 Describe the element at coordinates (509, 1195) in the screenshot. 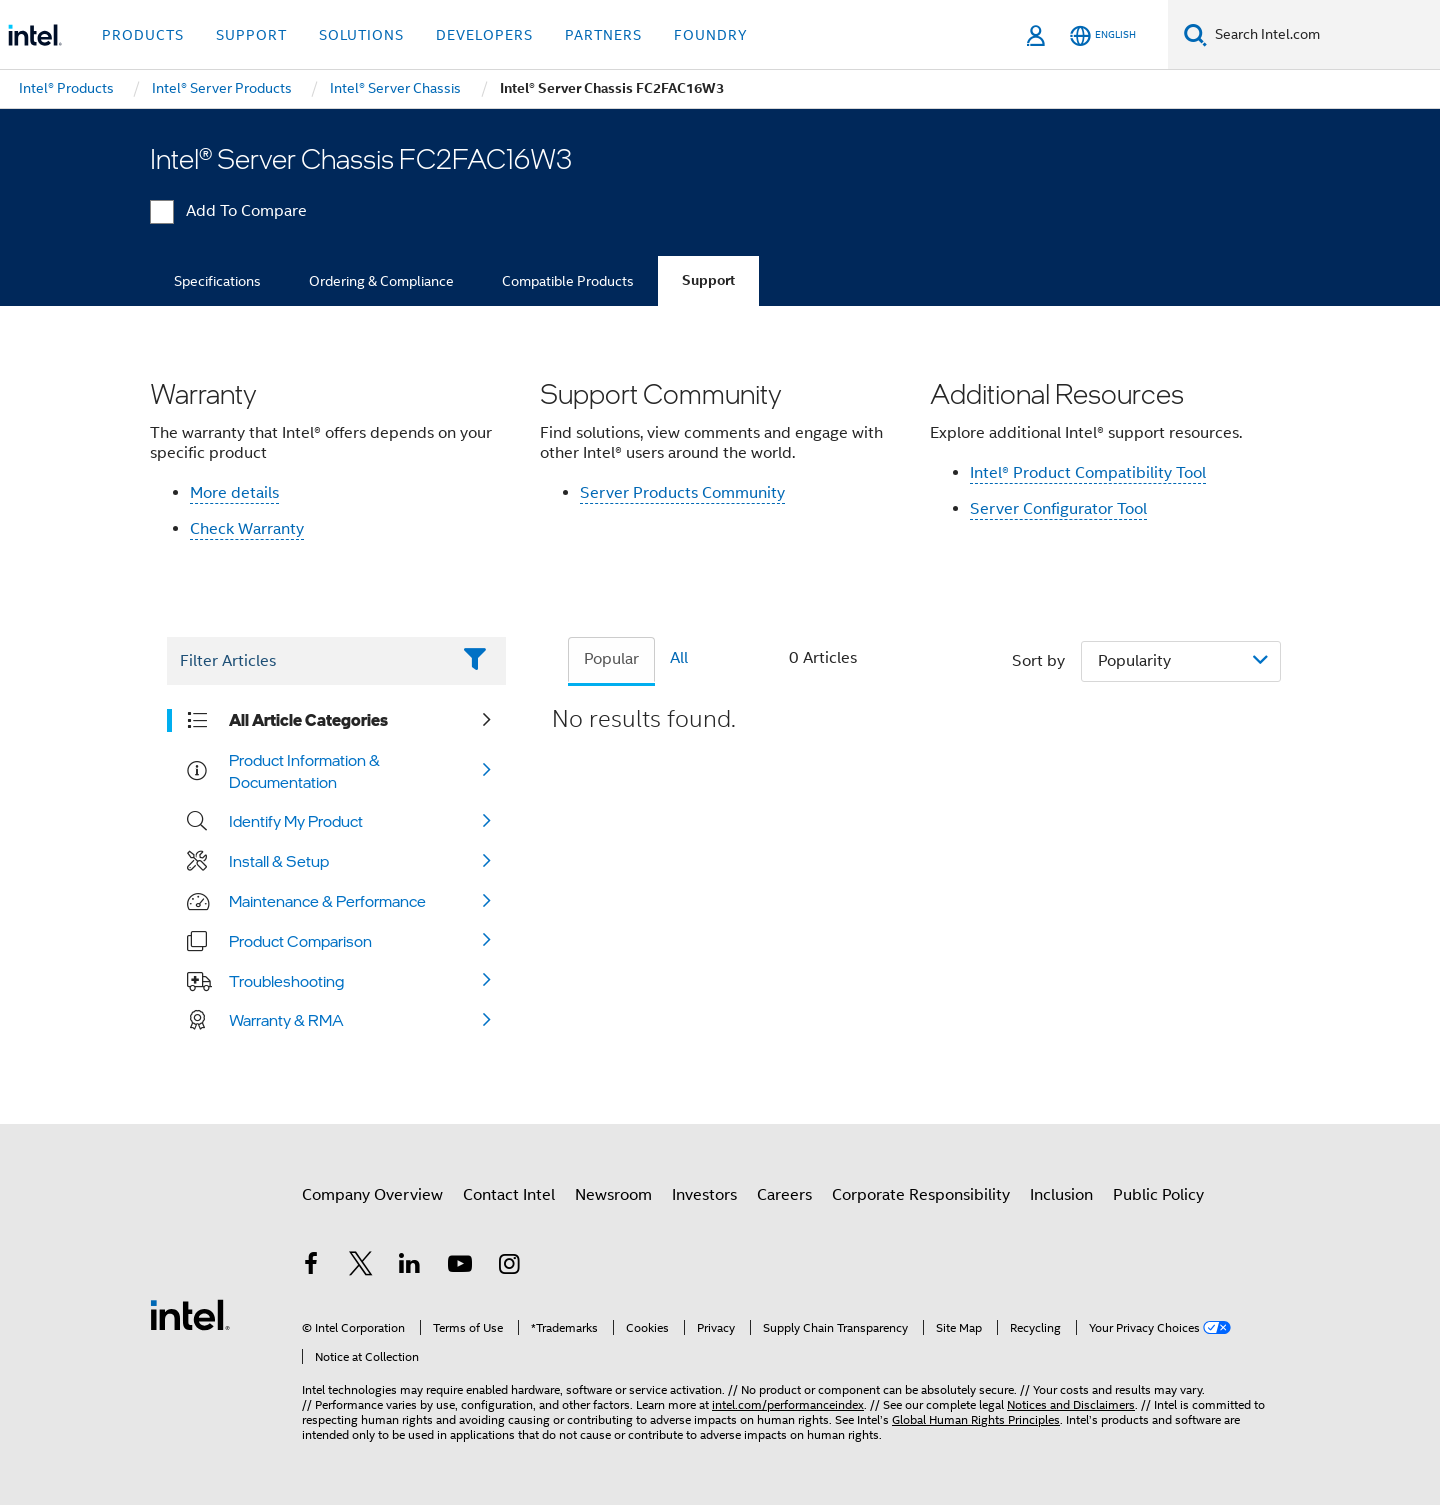

I see `Contact Intel` at that location.